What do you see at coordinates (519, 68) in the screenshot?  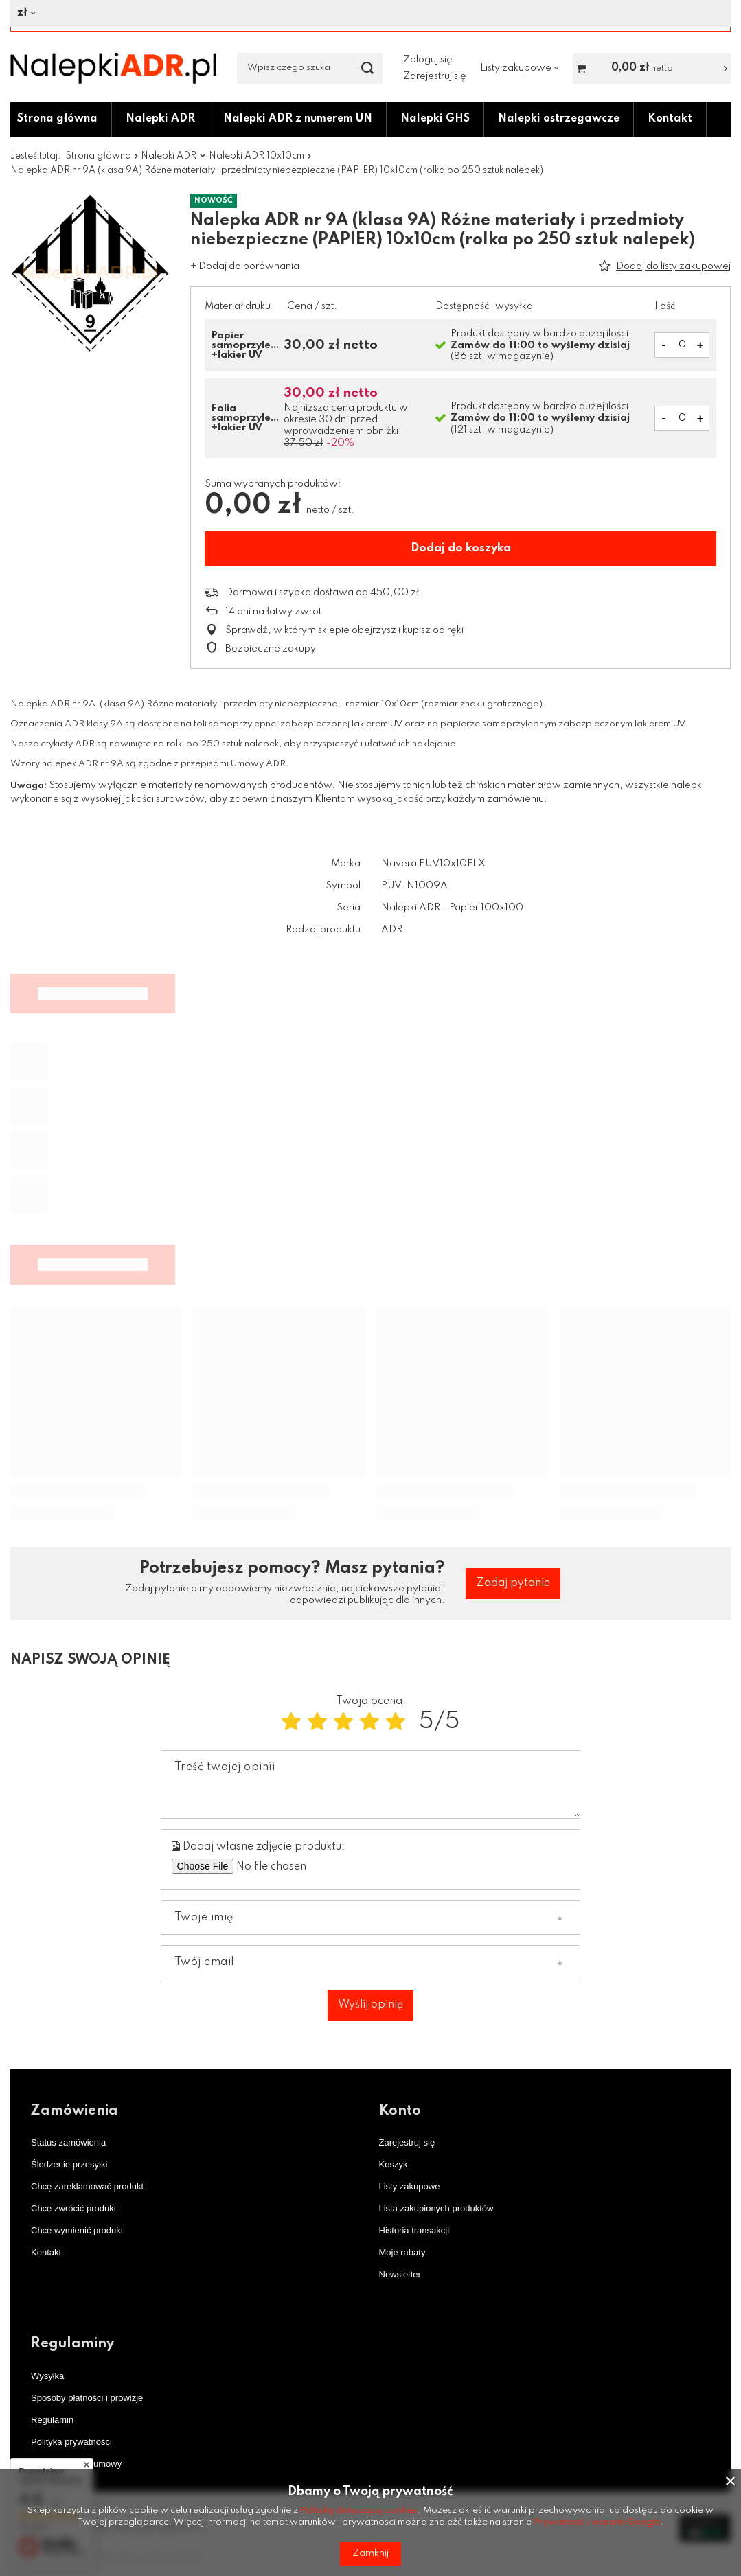 I see `[Listy zakupowe]` at bounding box center [519, 68].